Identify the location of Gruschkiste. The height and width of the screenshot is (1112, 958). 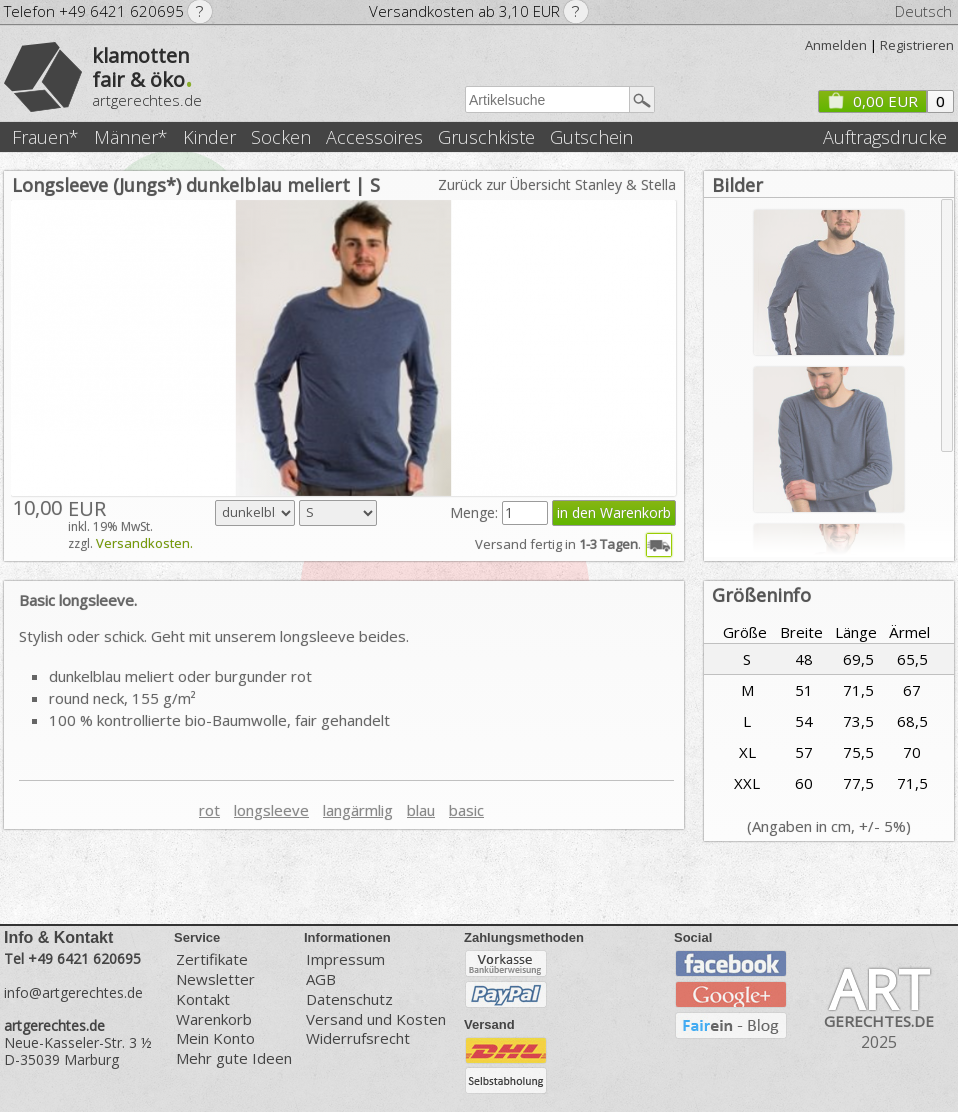
(486, 137).